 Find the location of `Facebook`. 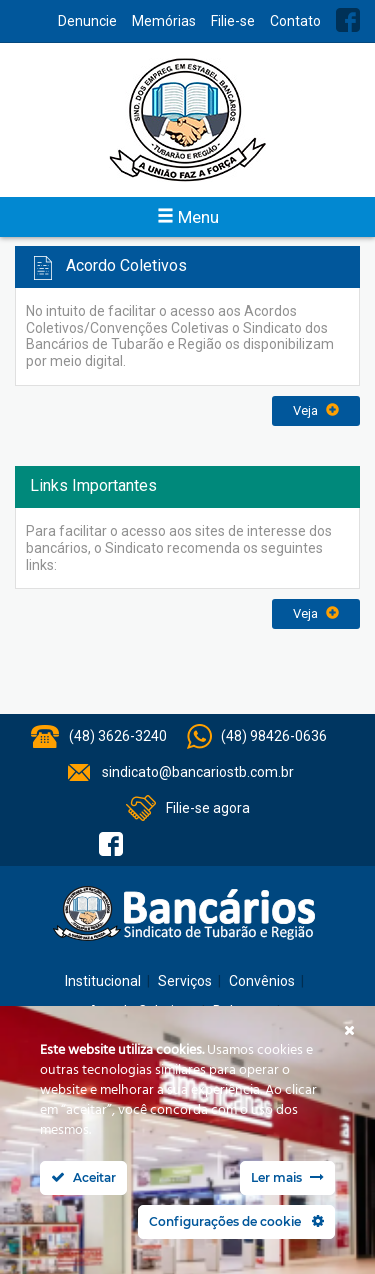

Facebook is located at coordinates (348, 20).